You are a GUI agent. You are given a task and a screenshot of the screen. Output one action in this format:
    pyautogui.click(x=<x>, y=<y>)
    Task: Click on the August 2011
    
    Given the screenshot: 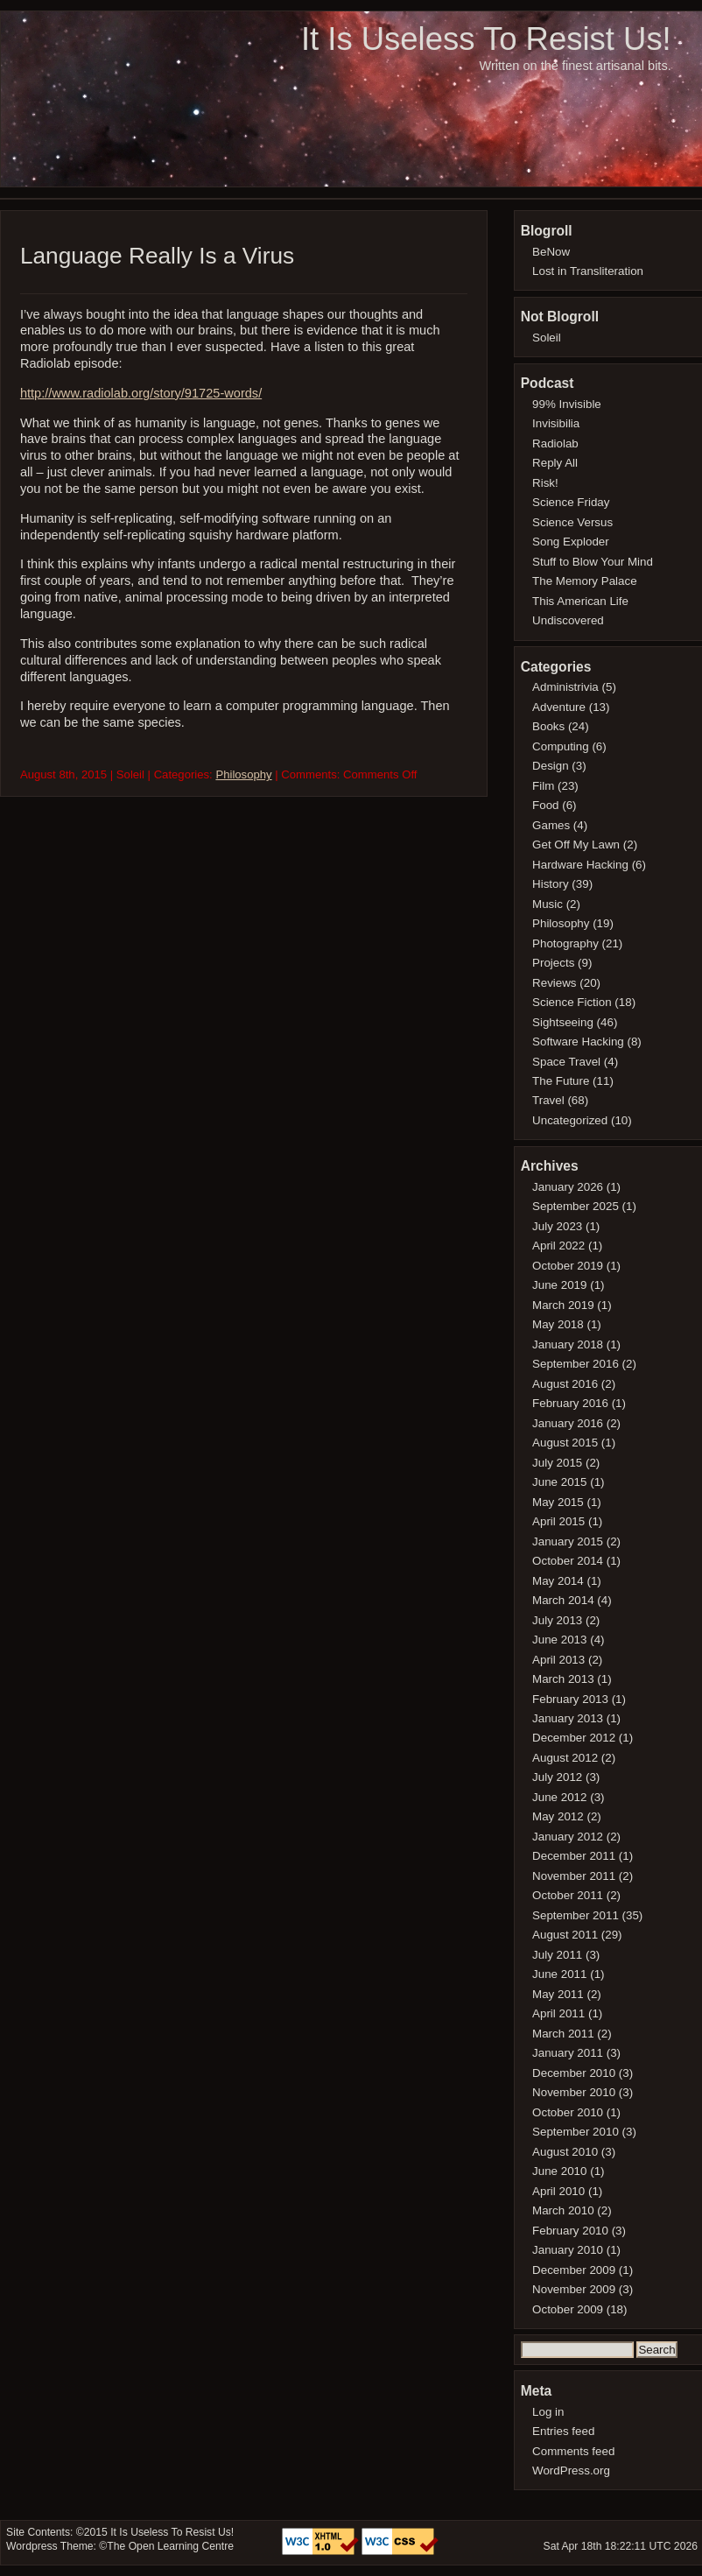 What is the action you would take?
    pyautogui.click(x=565, y=1934)
    